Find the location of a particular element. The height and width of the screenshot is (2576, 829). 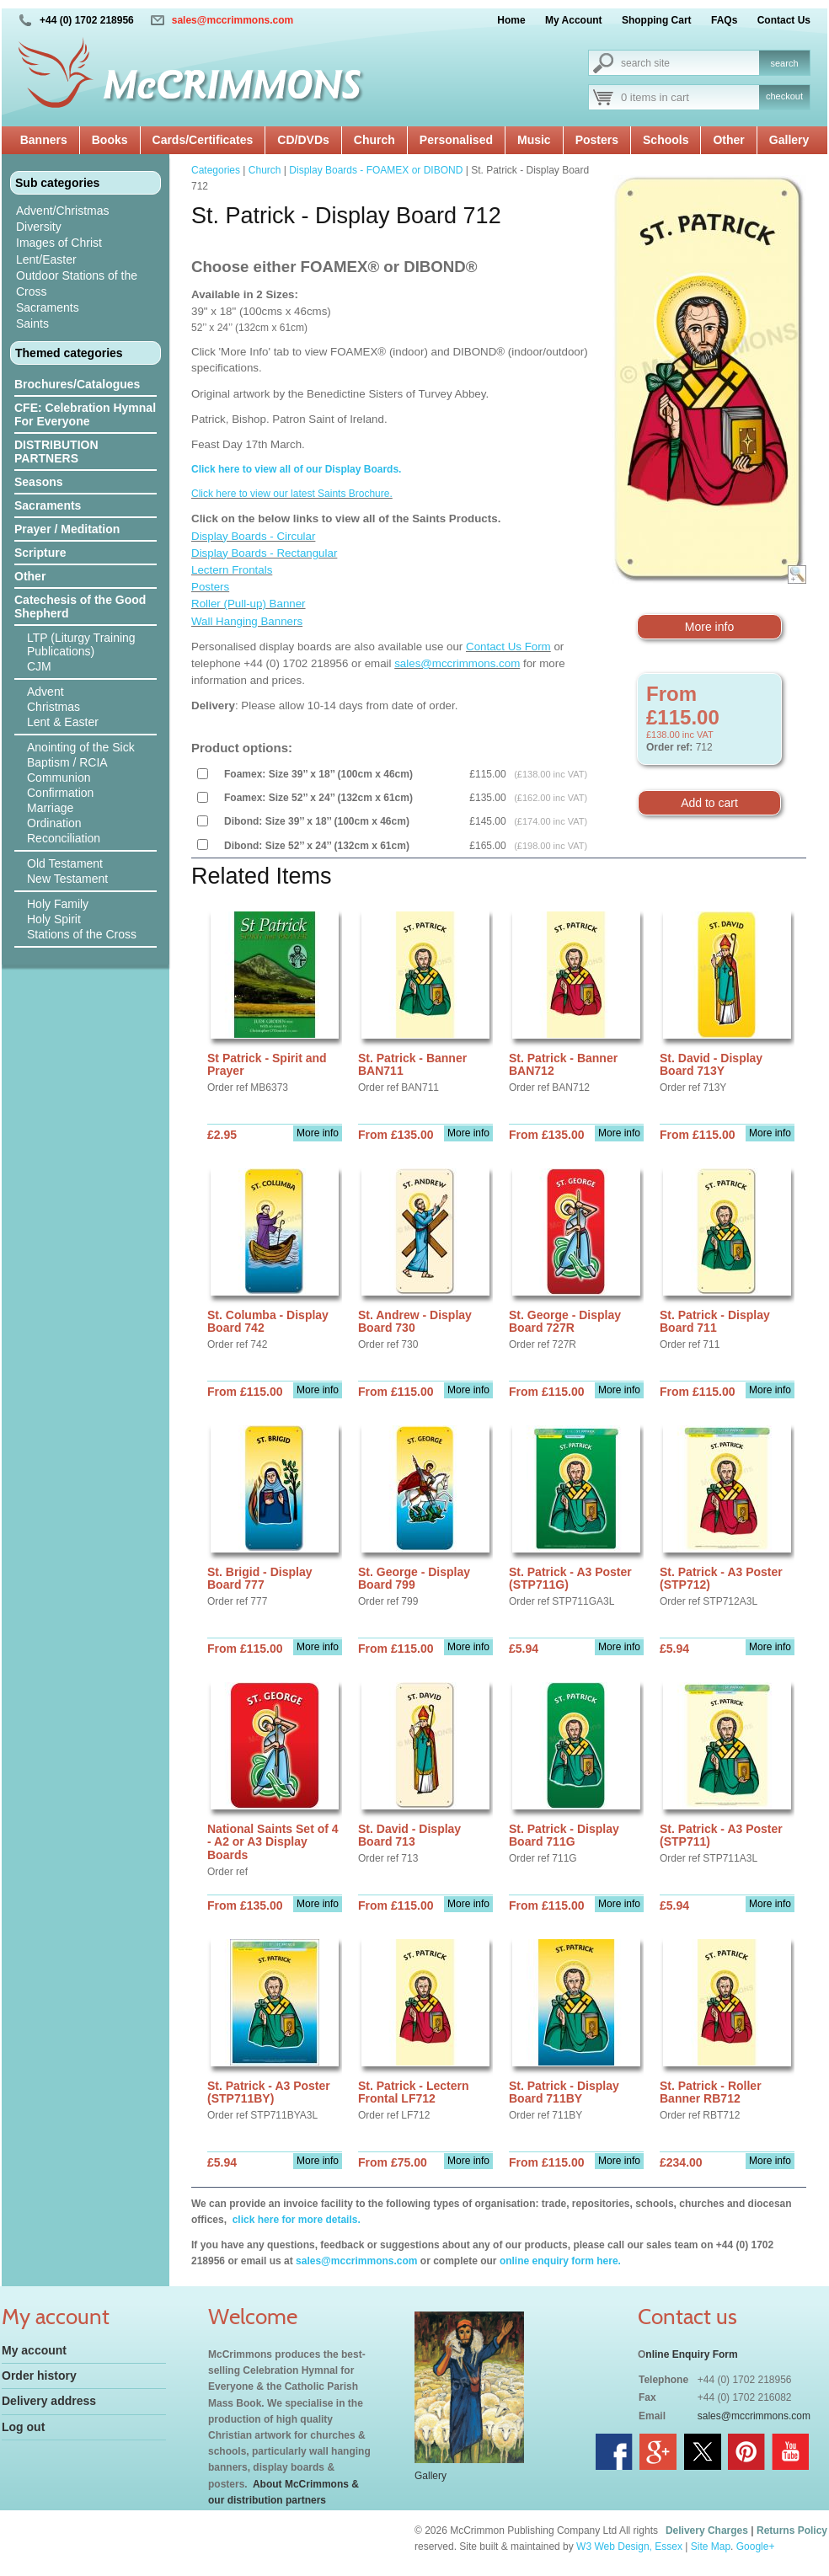

Marriage is located at coordinates (50, 808).